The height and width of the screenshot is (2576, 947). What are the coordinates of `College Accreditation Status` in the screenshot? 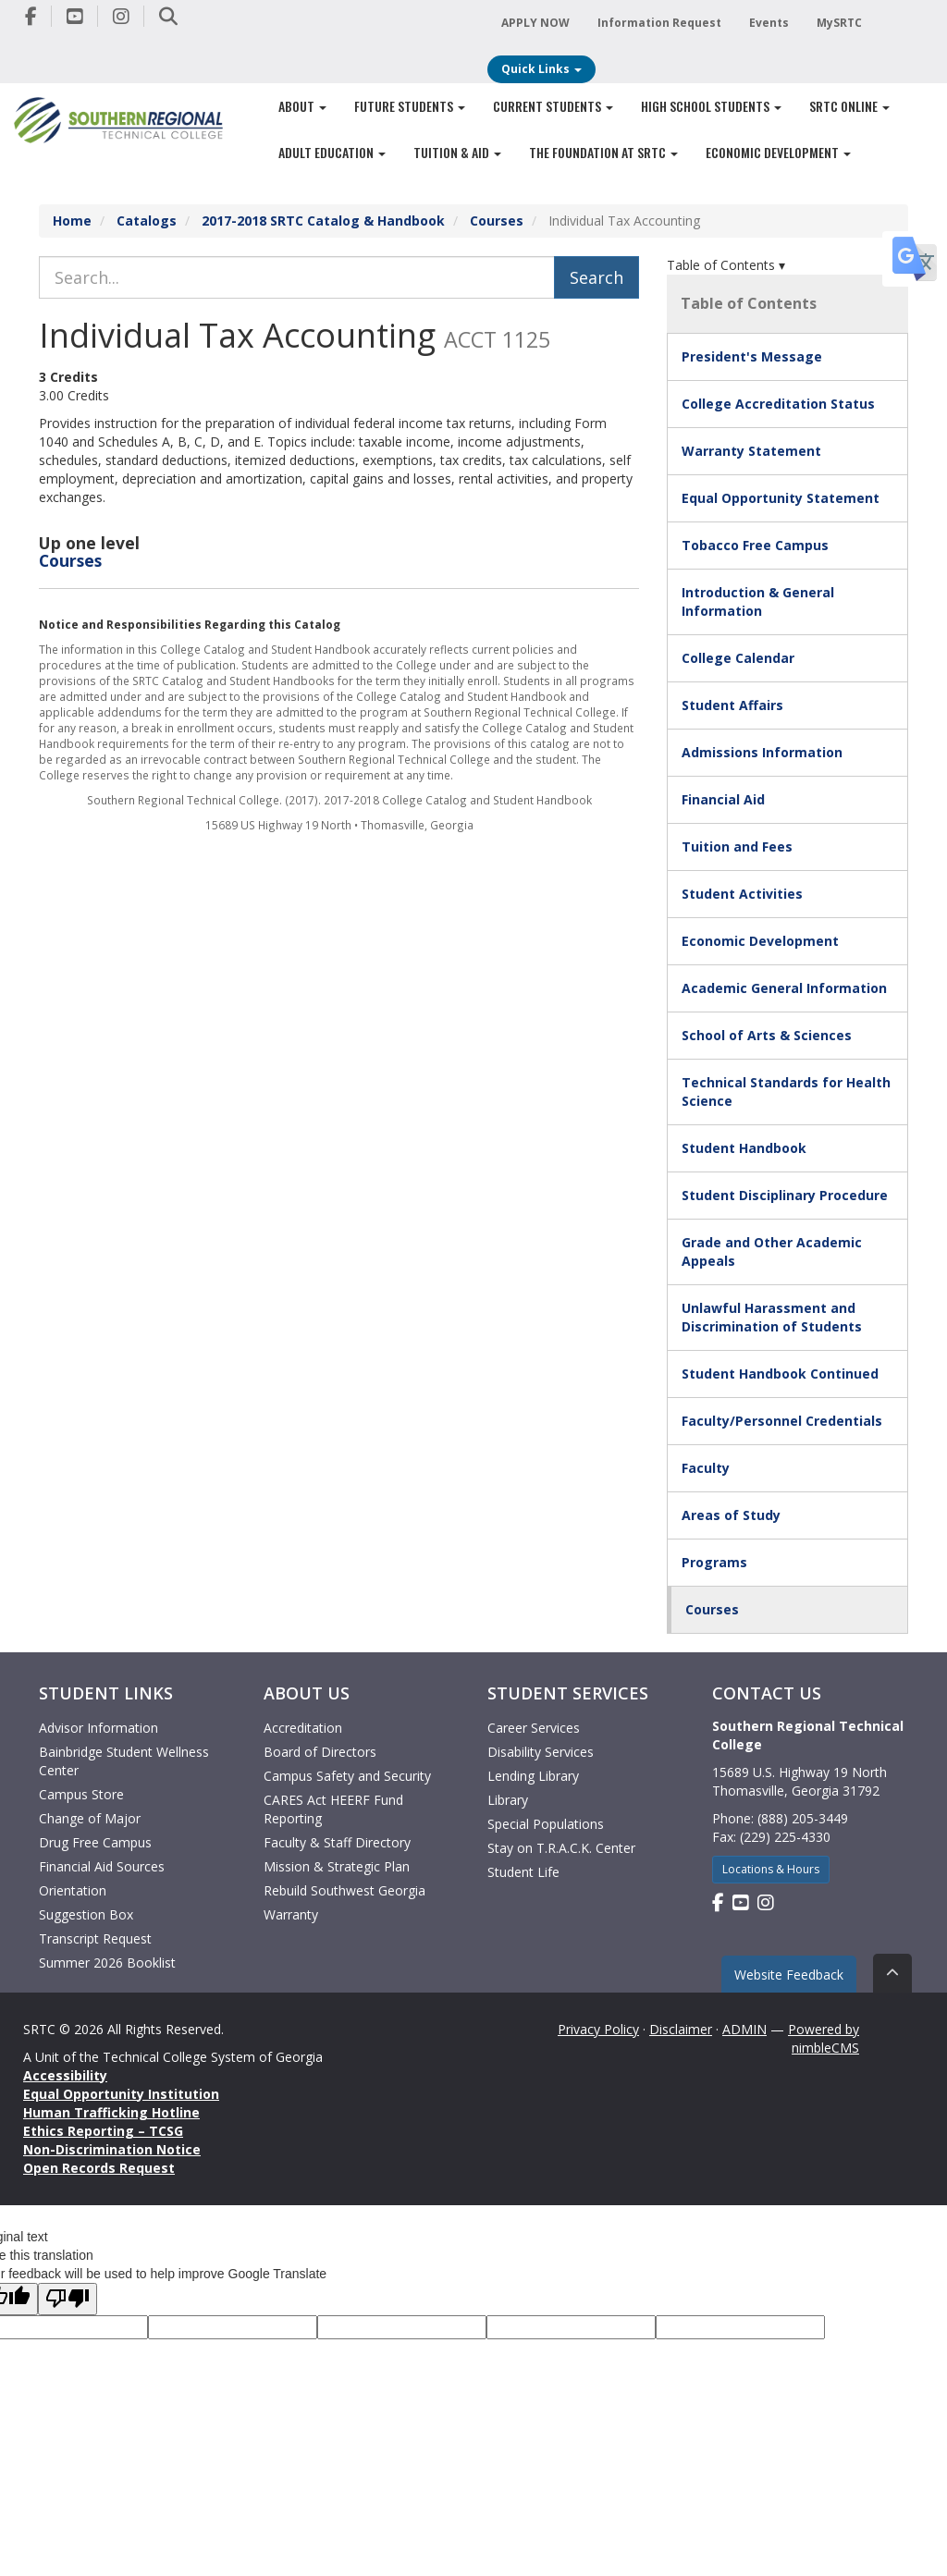 It's located at (778, 403).